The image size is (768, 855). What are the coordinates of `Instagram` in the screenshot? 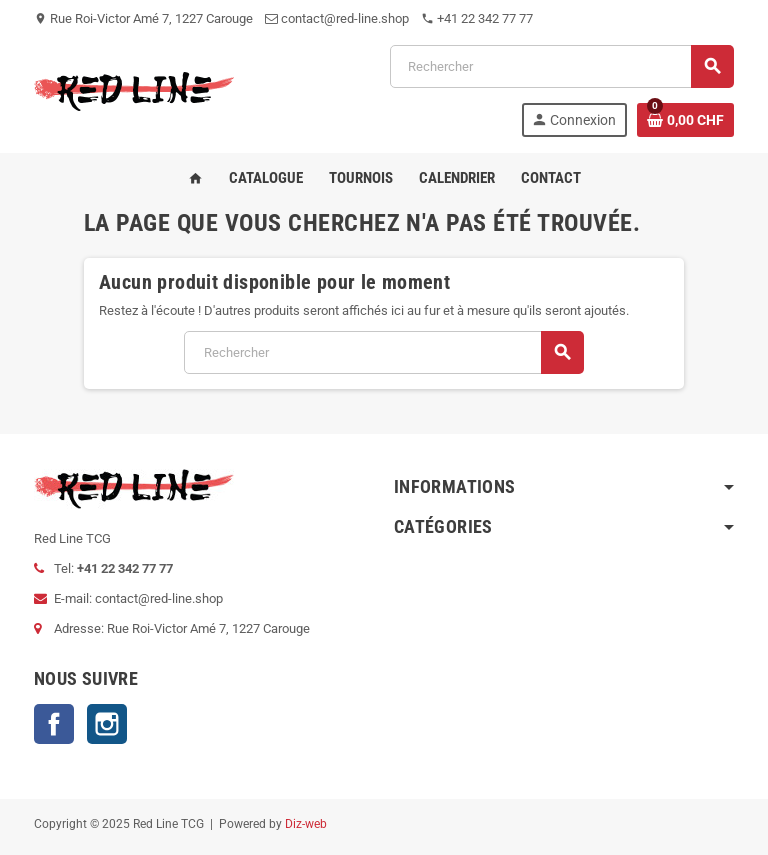 It's located at (107, 724).